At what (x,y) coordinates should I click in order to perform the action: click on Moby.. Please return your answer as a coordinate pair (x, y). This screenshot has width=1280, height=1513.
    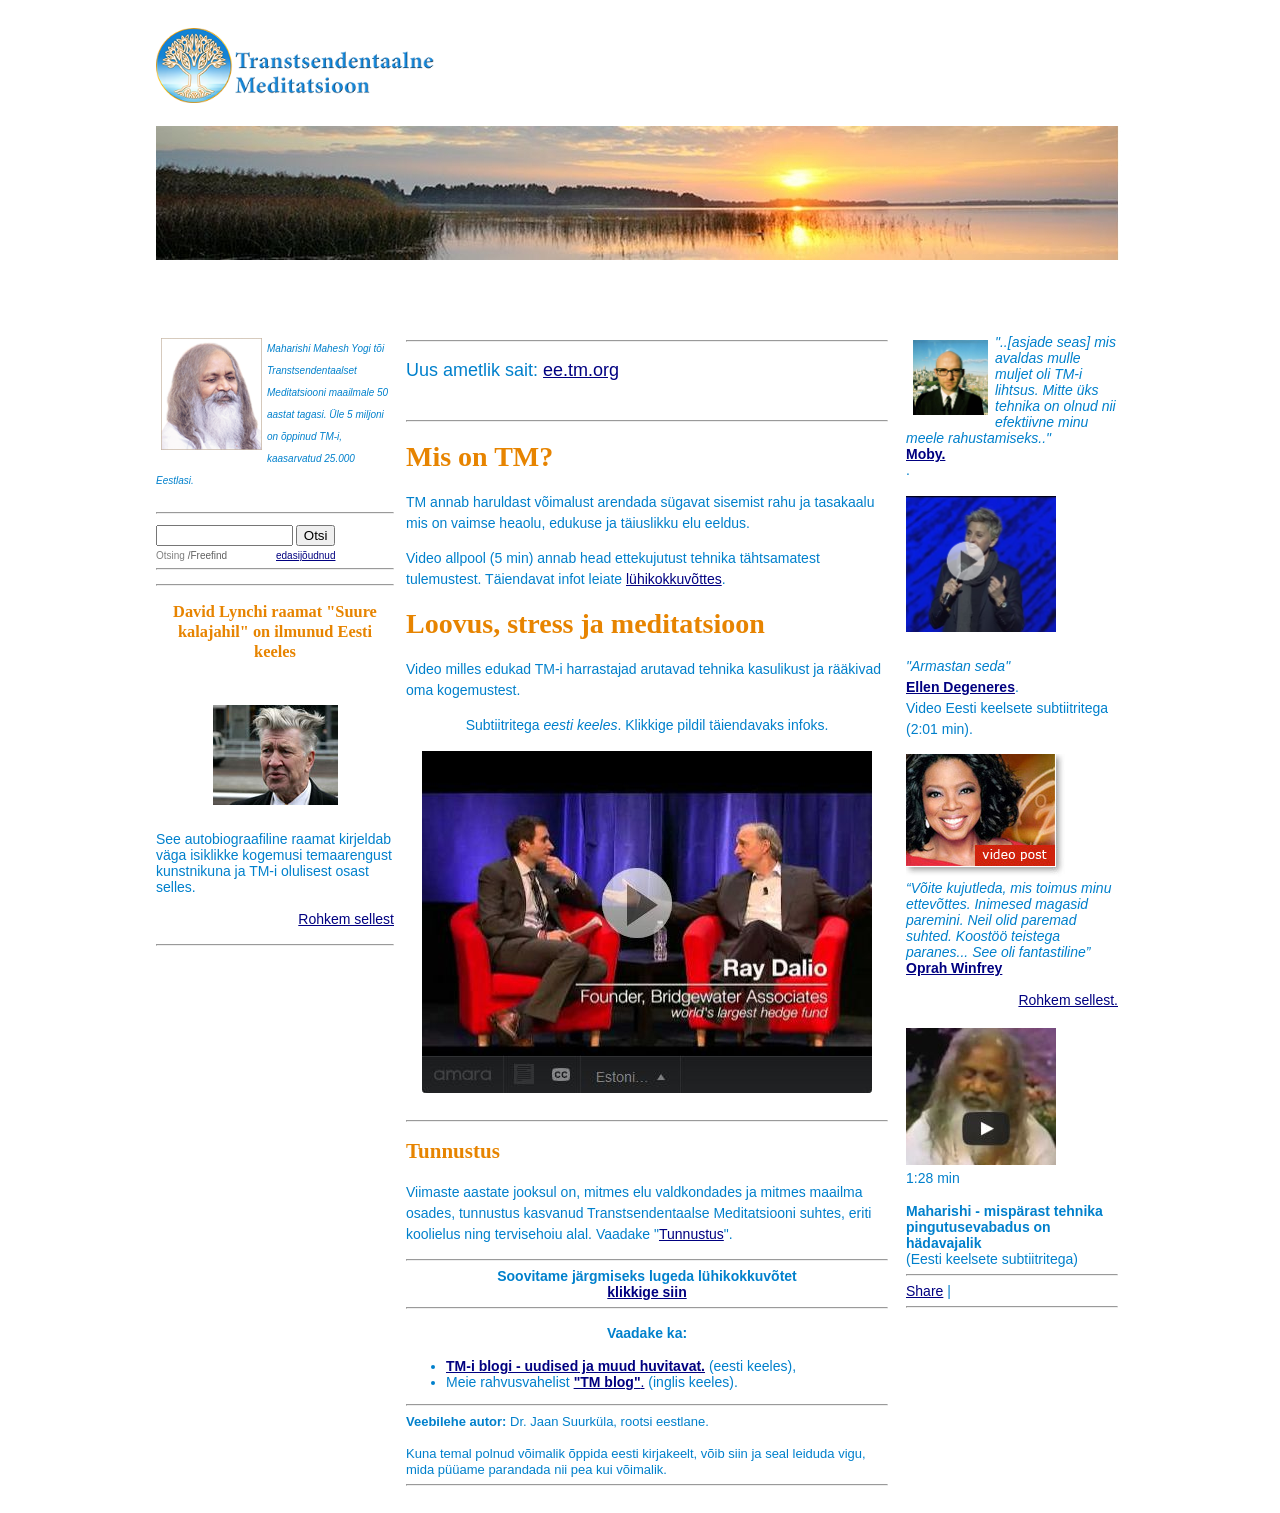
    Looking at the image, I should click on (925, 454).